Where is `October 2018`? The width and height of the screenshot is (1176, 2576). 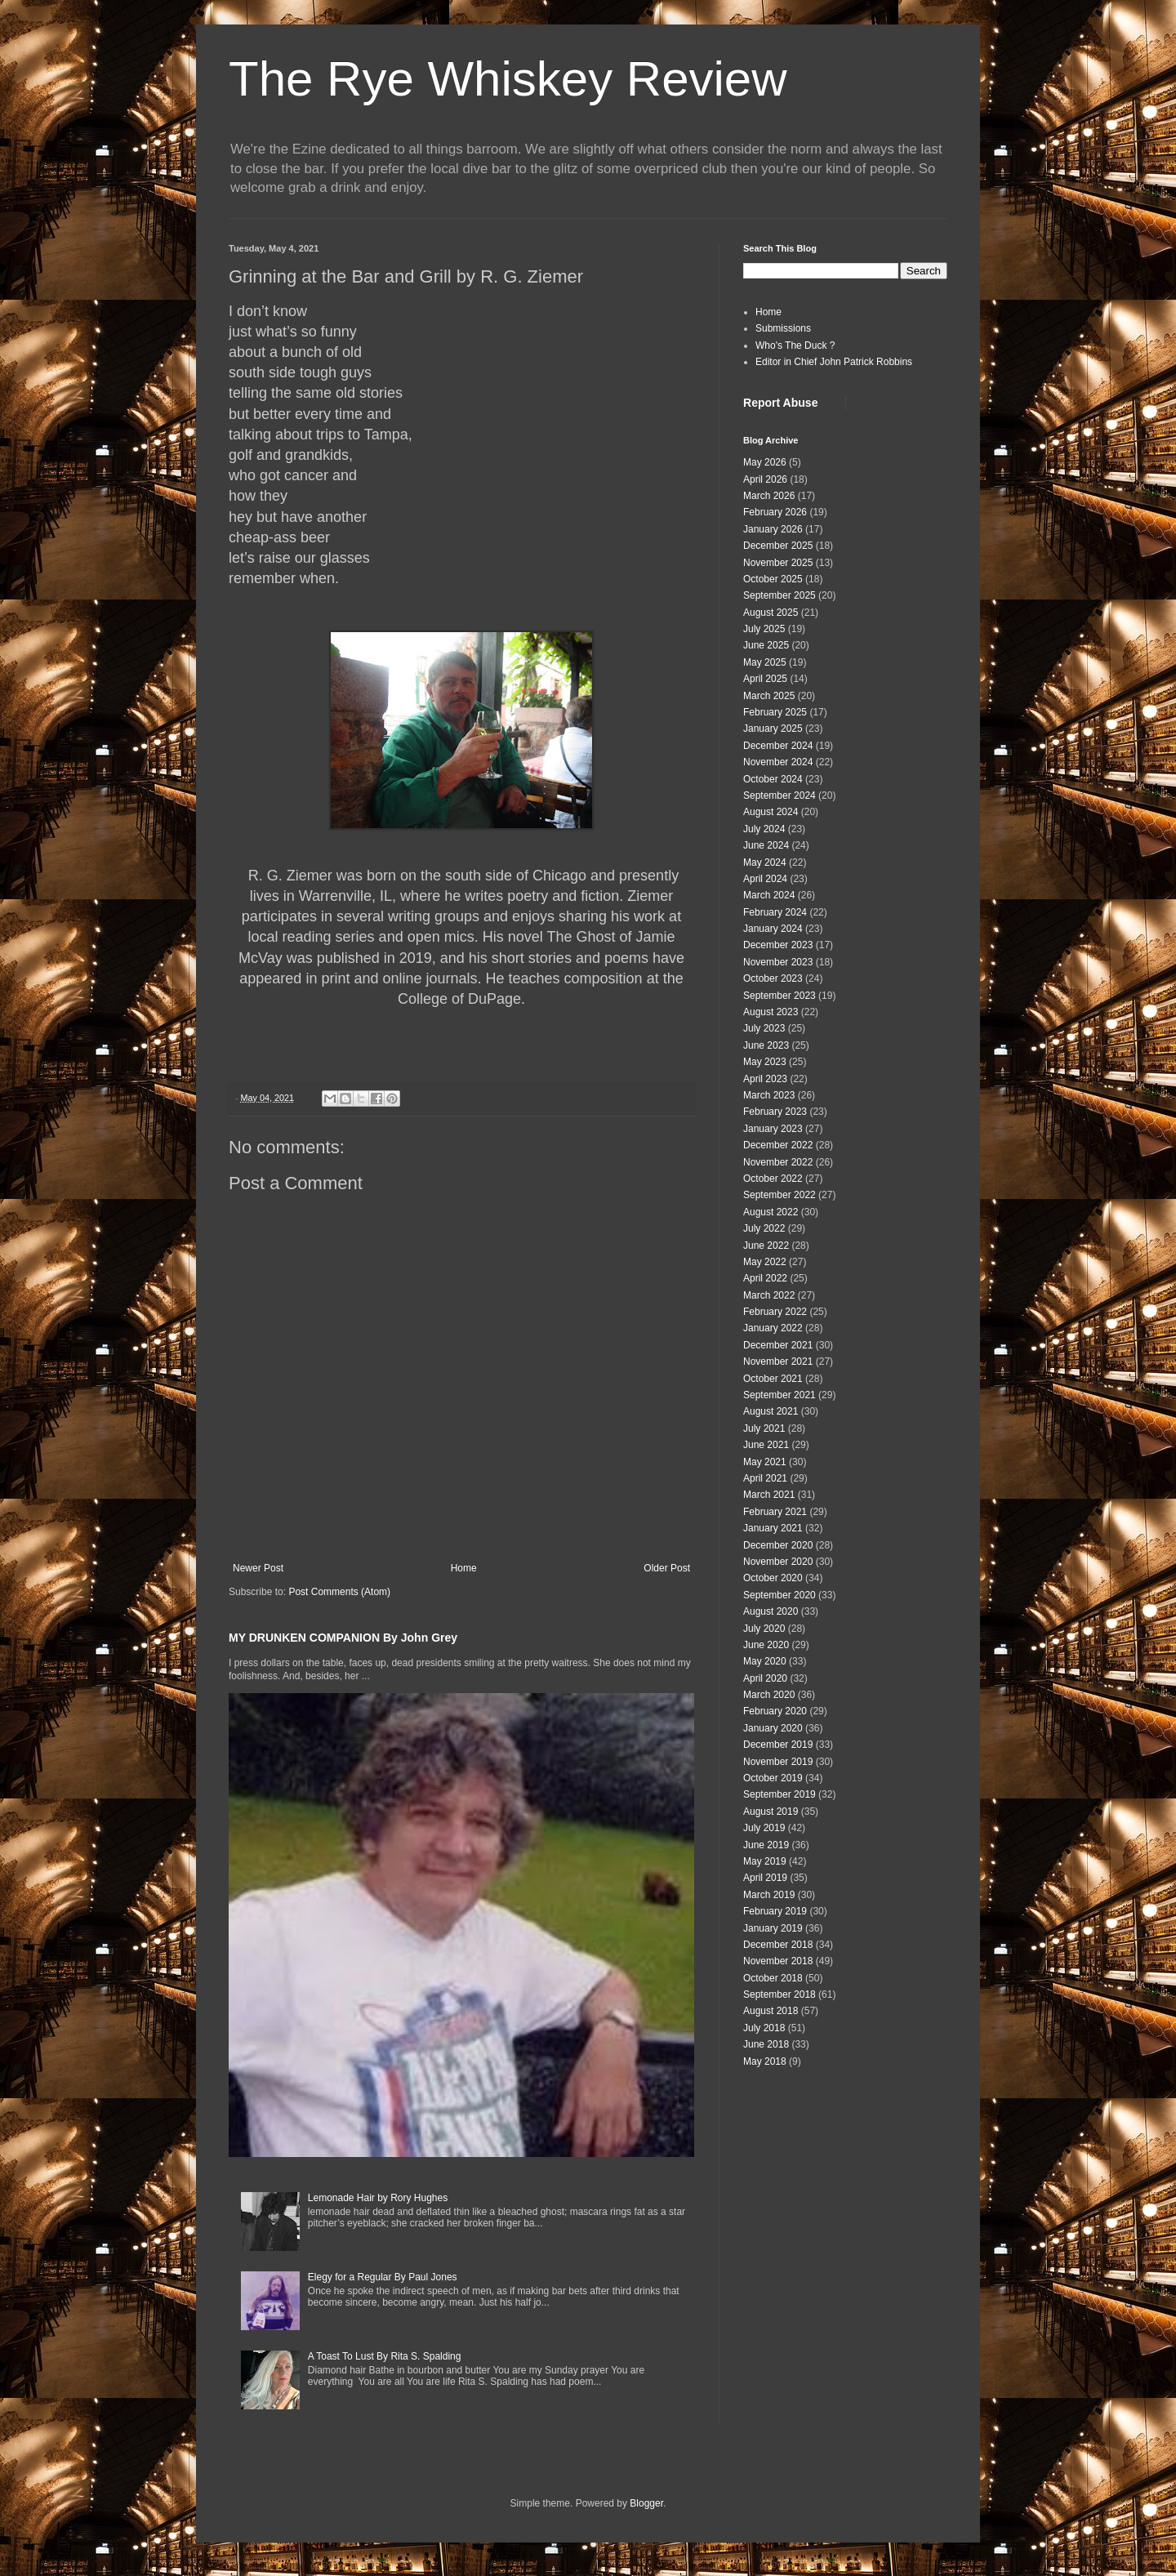
October 2018 is located at coordinates (773, 1978).